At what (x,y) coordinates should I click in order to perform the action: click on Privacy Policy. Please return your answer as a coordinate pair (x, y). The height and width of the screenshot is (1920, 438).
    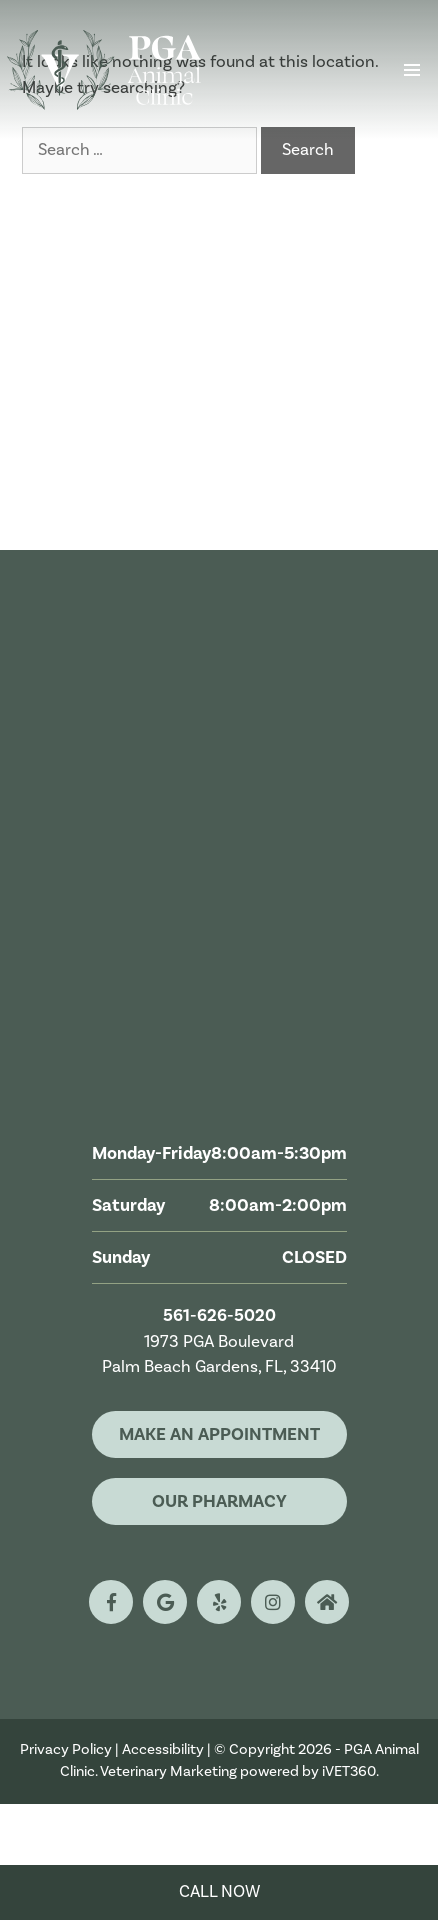
    Looking at the image, I should click on (66, 1749).